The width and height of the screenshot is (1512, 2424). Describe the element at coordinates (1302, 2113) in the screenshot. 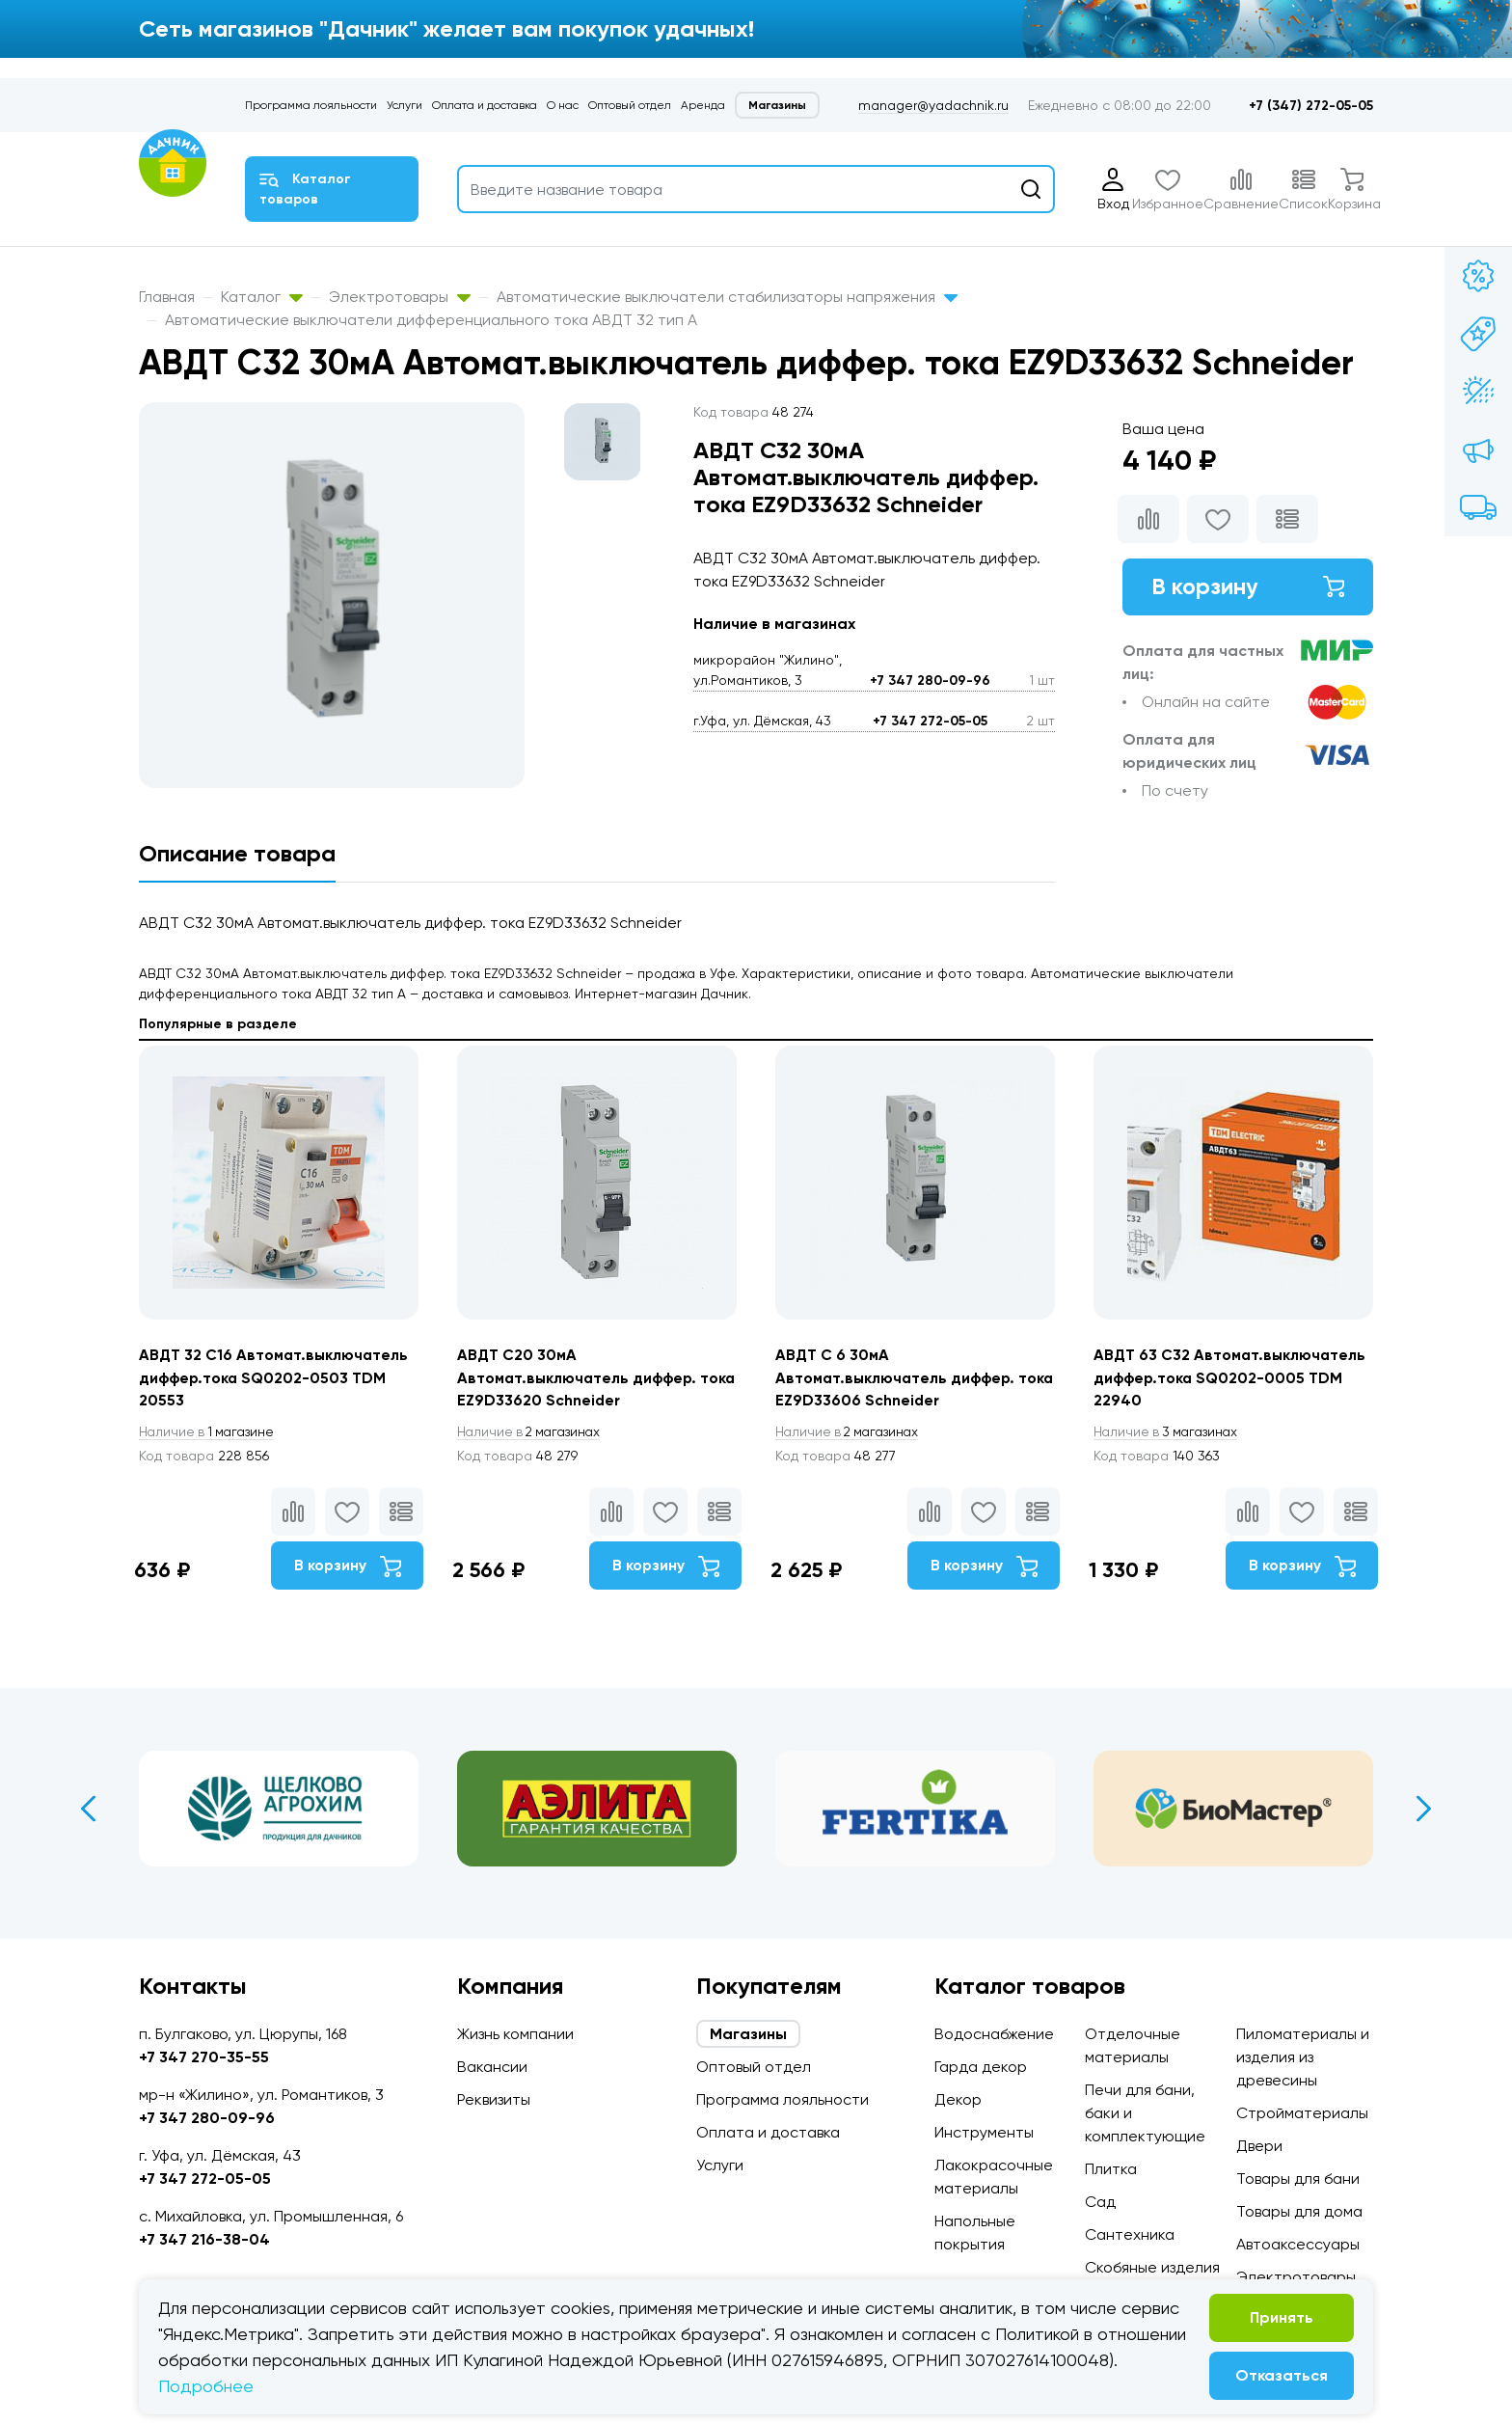

I see `Стройматериалы` at that location.